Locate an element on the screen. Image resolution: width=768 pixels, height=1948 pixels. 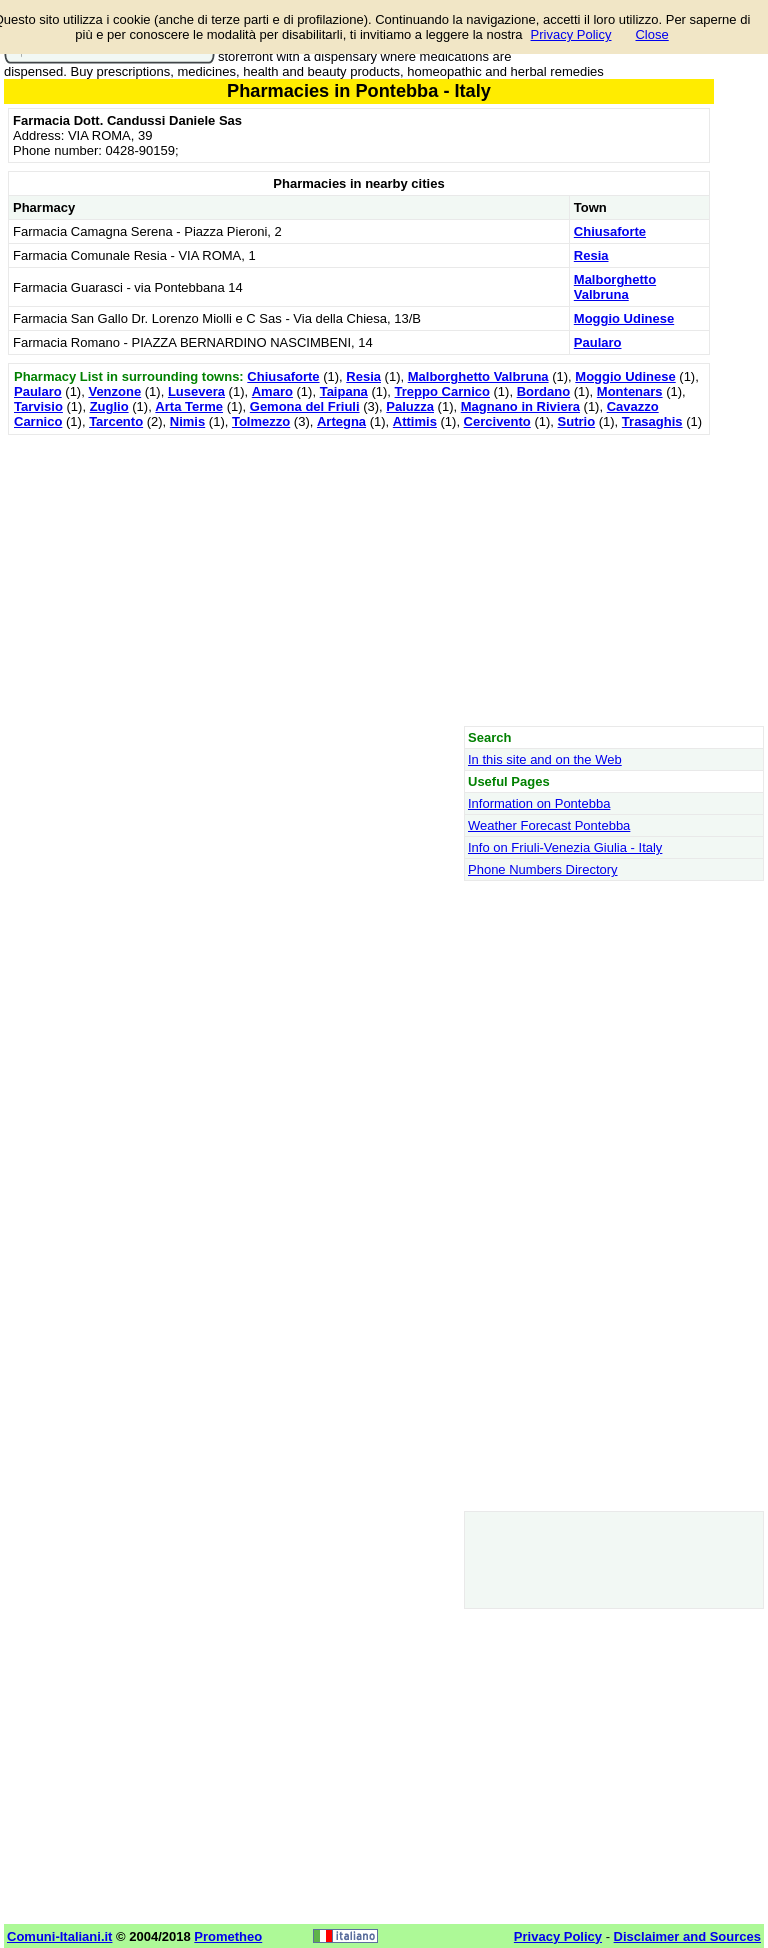
Info on Friuli-Venezia Giulia - Italy is located at coordinates (565, 847).